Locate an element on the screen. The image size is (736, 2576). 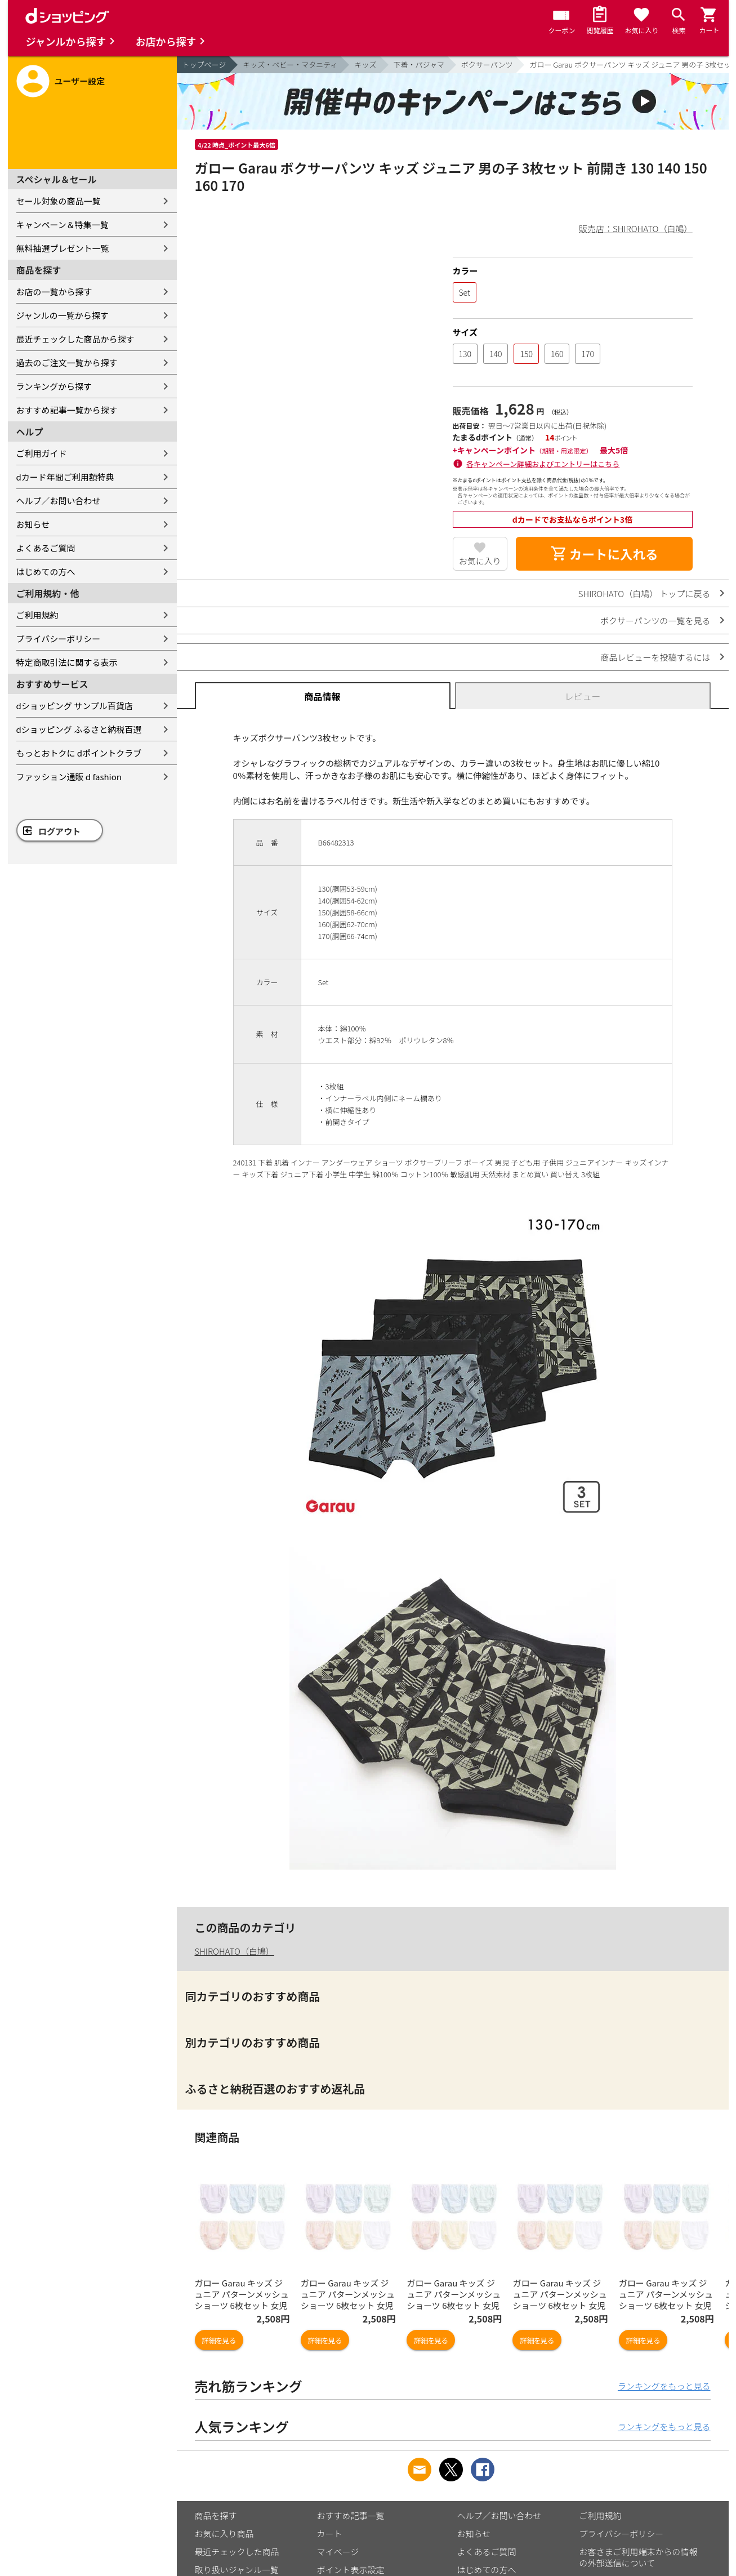
ジャンルの一覧から探す is located at coordinates (62, 315).